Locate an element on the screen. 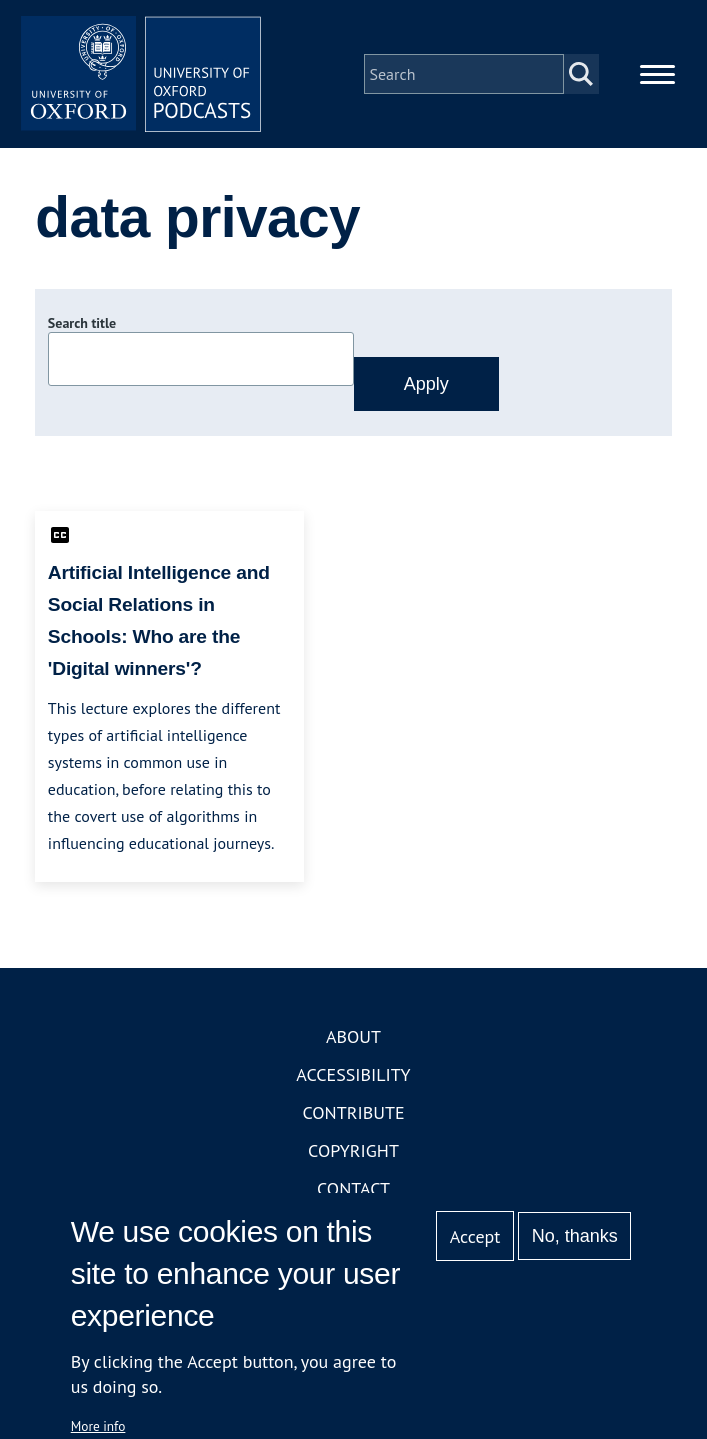 This screenshot has height=1439, width=707. About is located at coordinates (353, 1036).